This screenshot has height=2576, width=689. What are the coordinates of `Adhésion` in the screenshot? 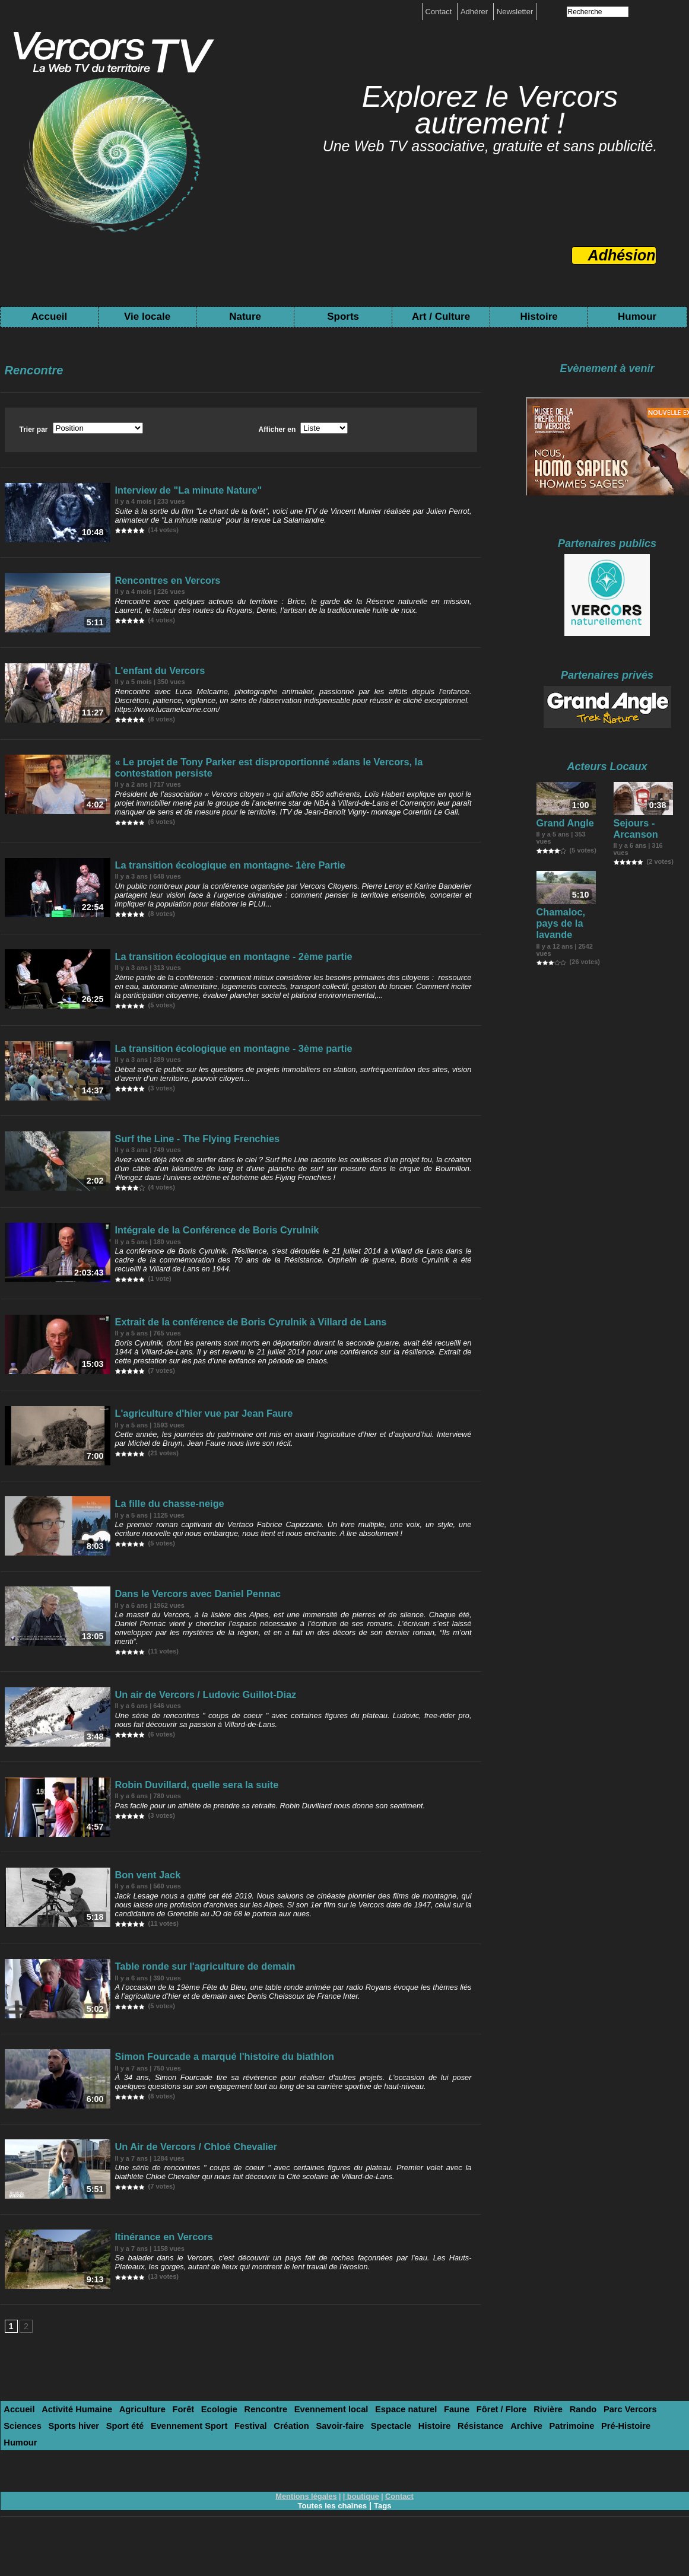 It's located at (622, 255).